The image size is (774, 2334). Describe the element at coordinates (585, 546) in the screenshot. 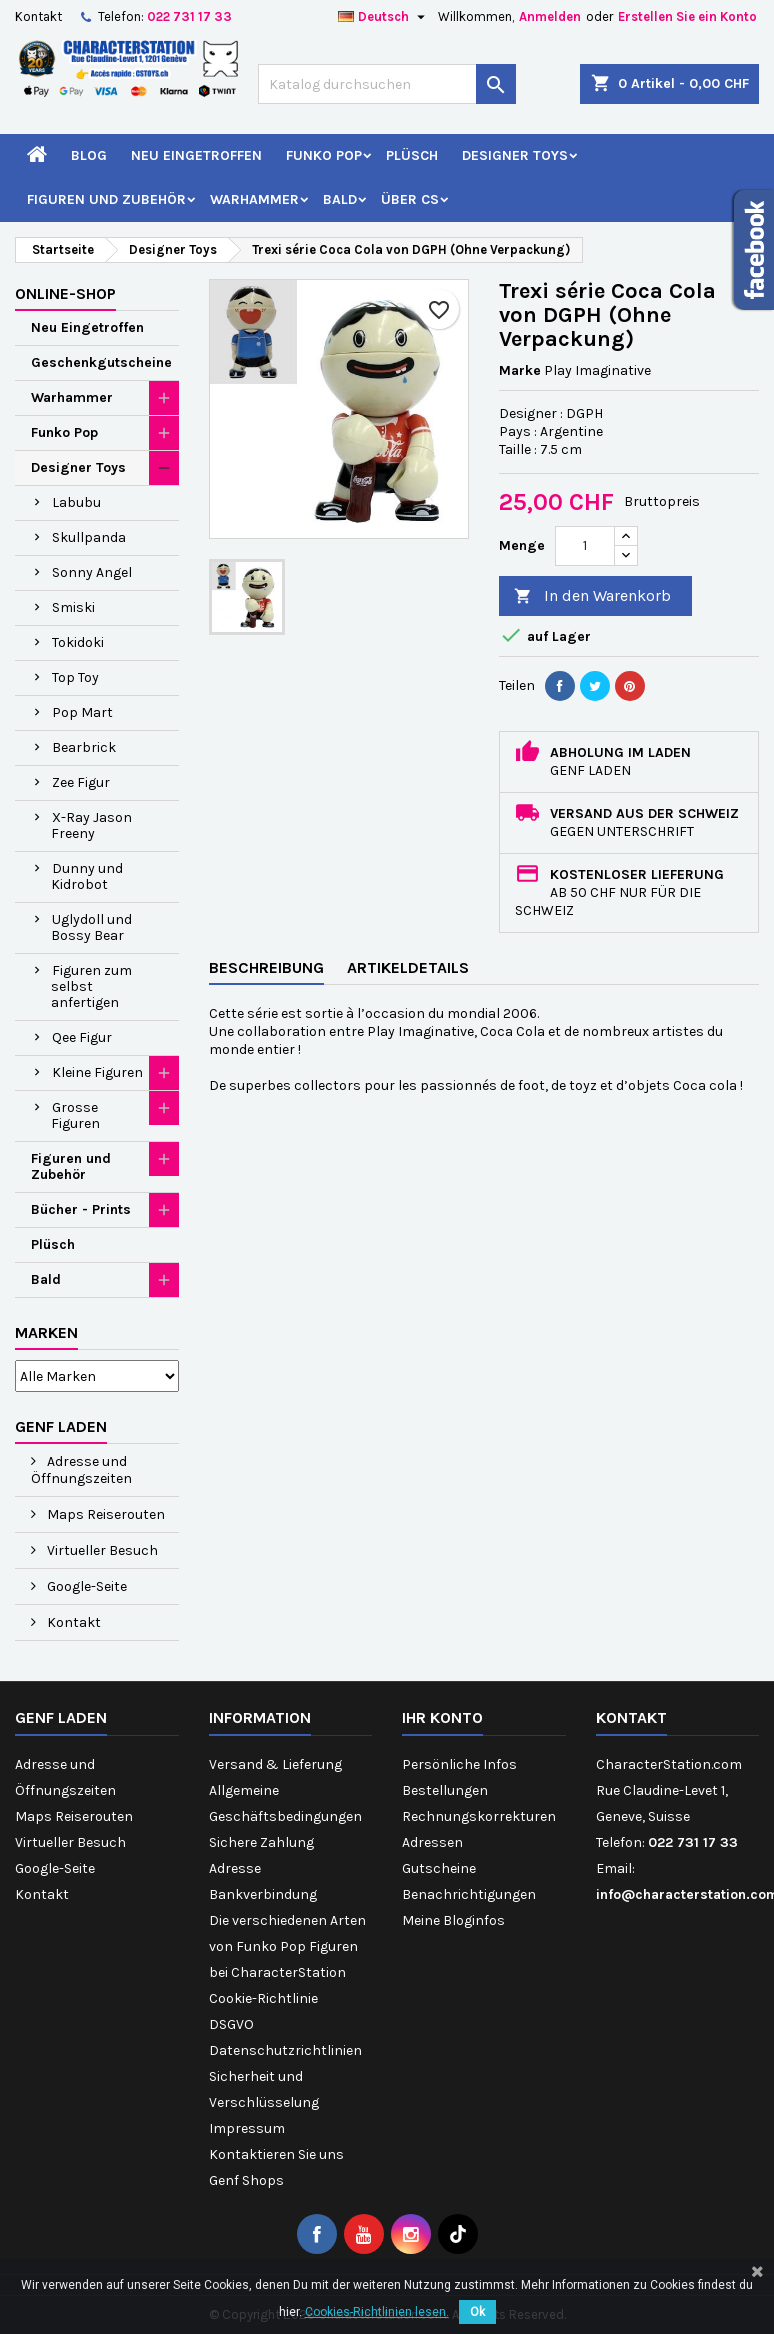

I see `[Menge]` at that location.